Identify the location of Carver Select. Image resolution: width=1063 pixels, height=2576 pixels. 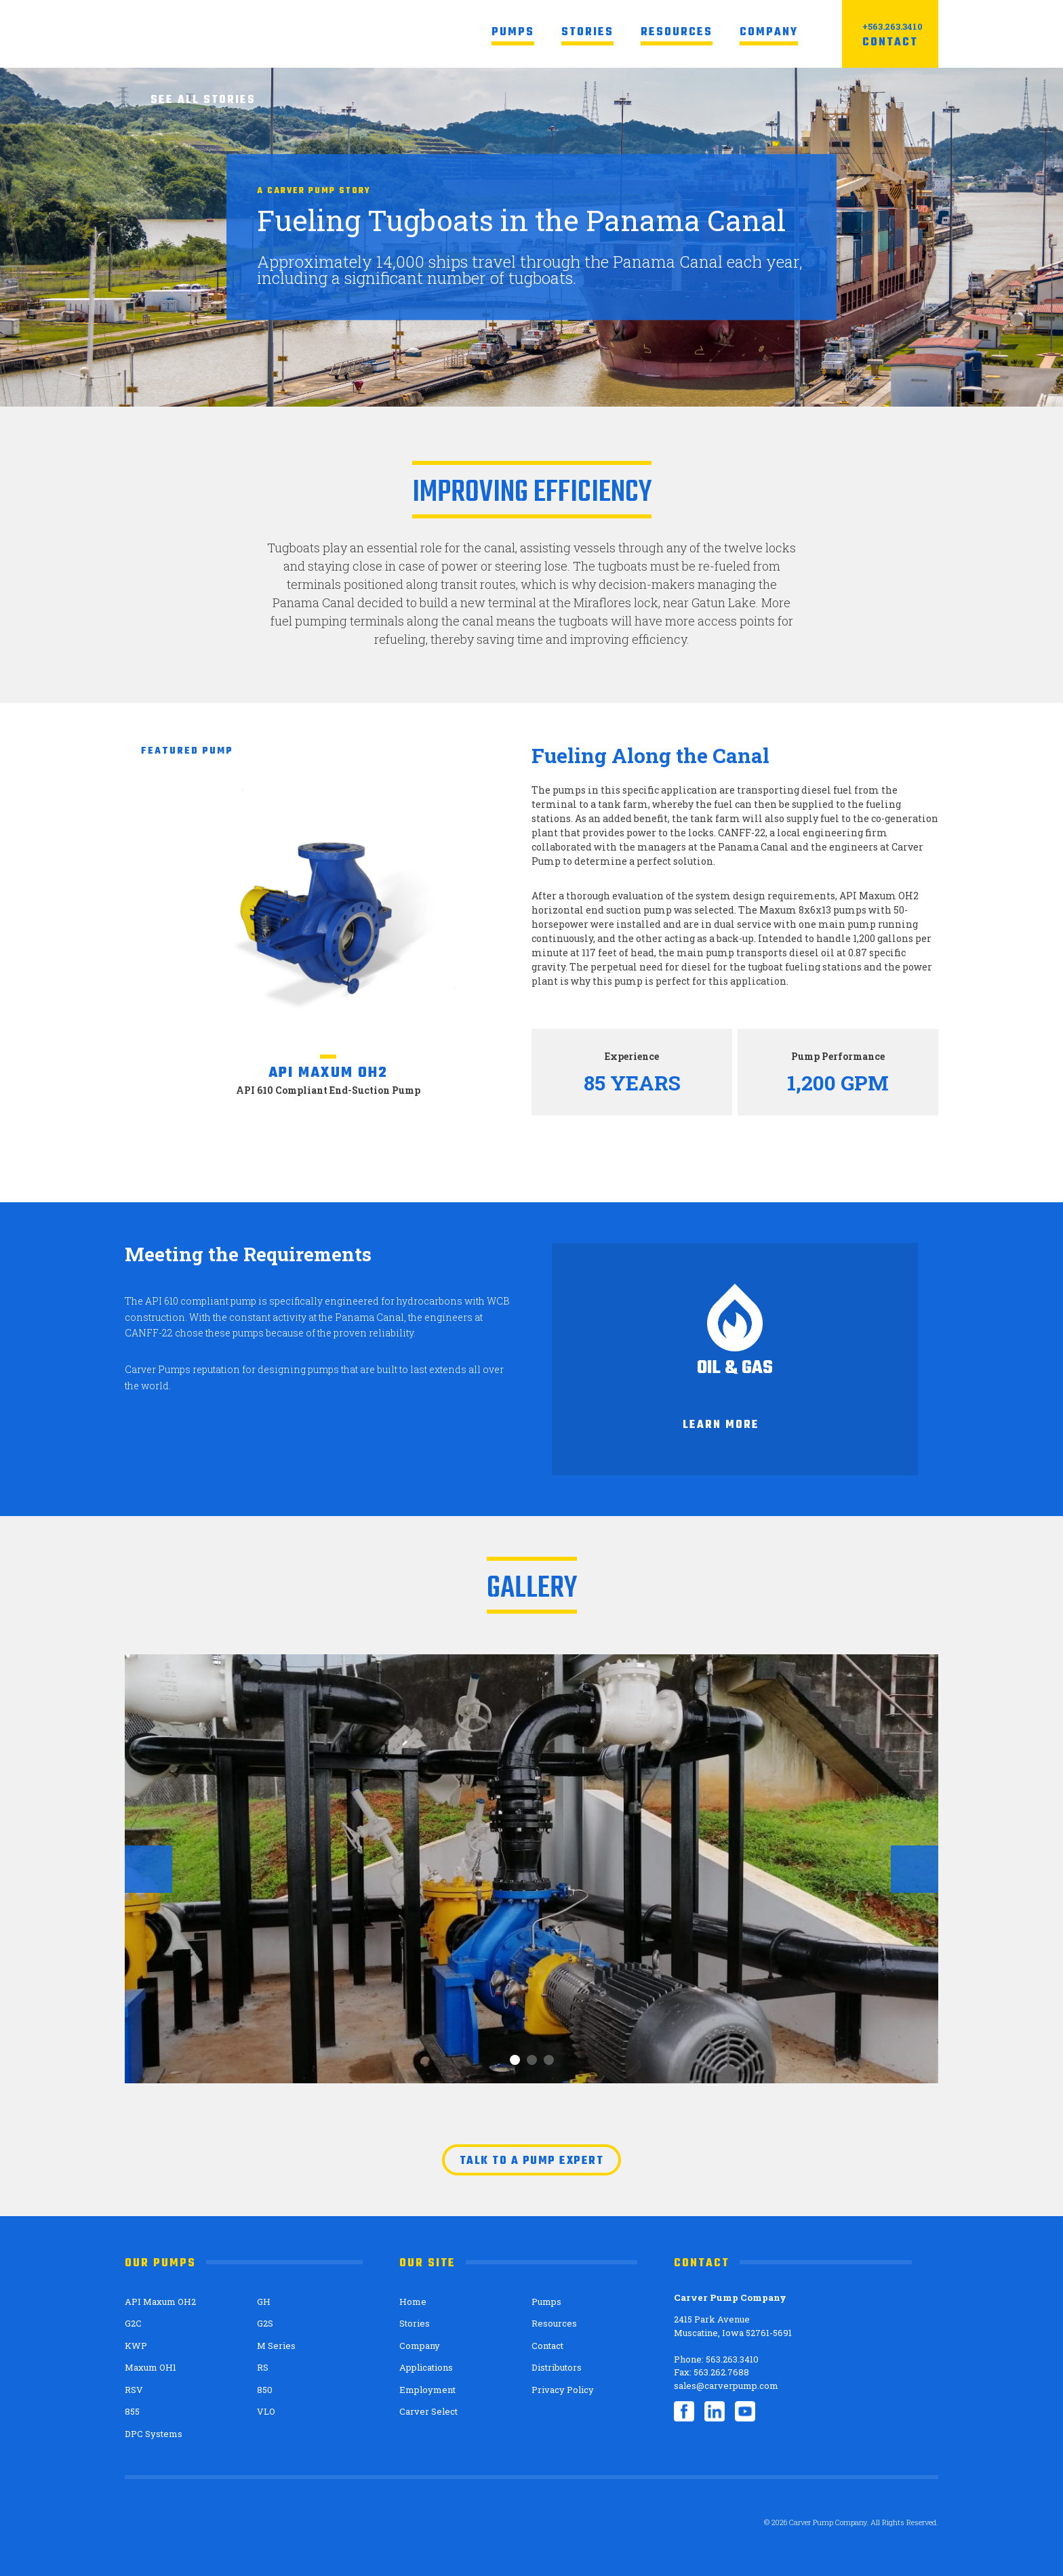
(428, 2411).